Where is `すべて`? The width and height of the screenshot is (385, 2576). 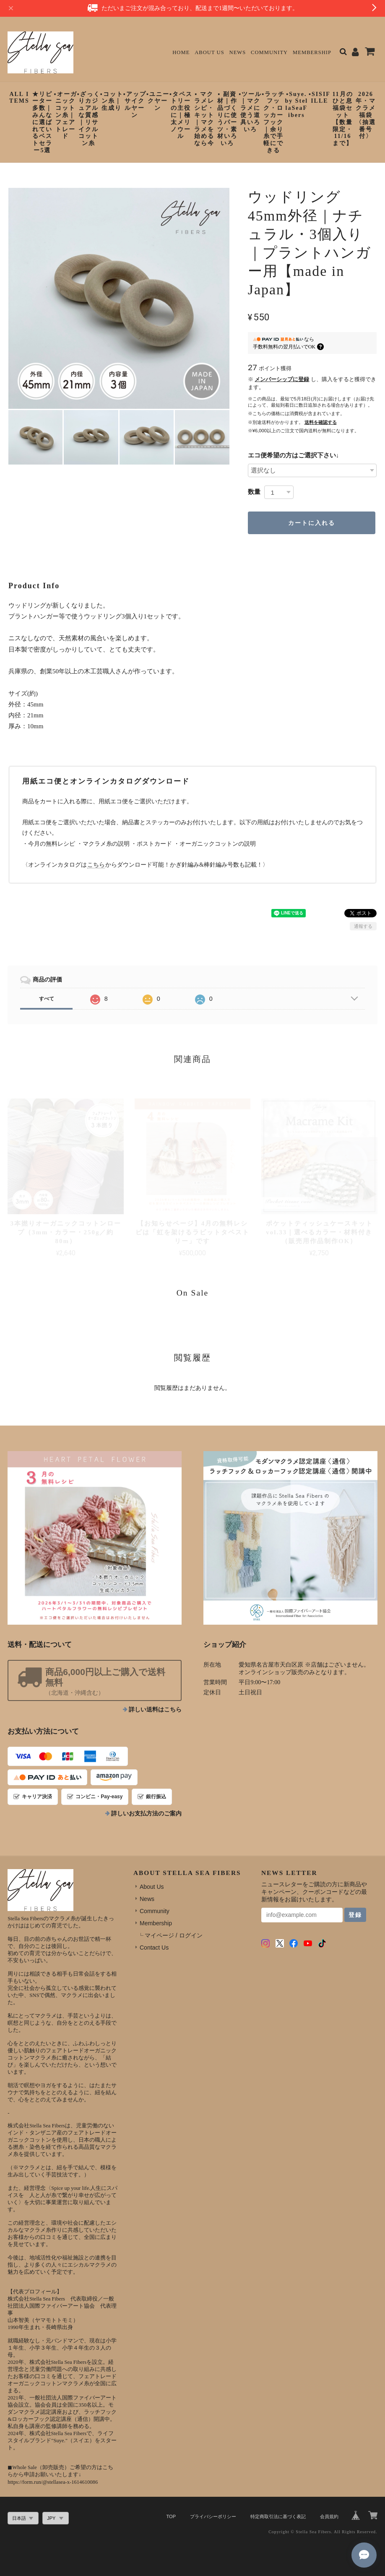
すべて is located at coordinates (46, 999).